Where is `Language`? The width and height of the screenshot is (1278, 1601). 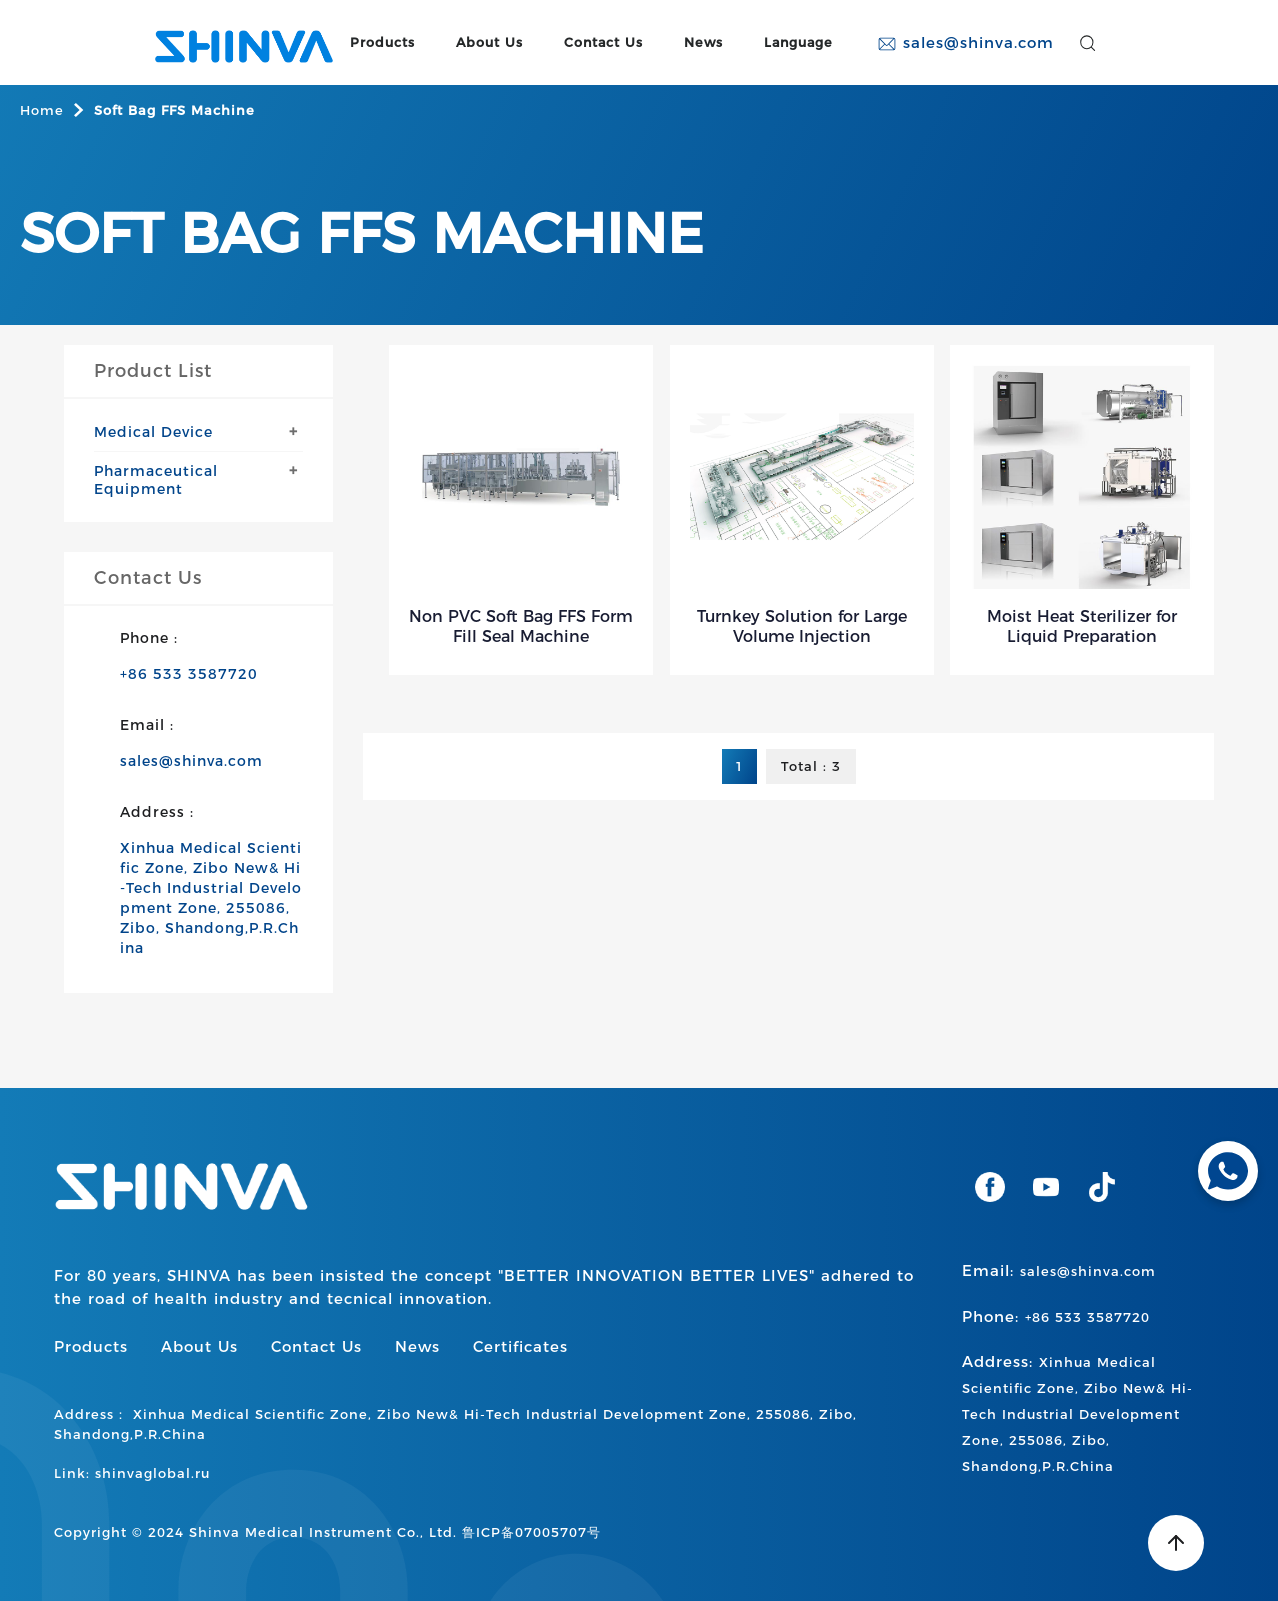
Language is located at coordinates (798, 42).